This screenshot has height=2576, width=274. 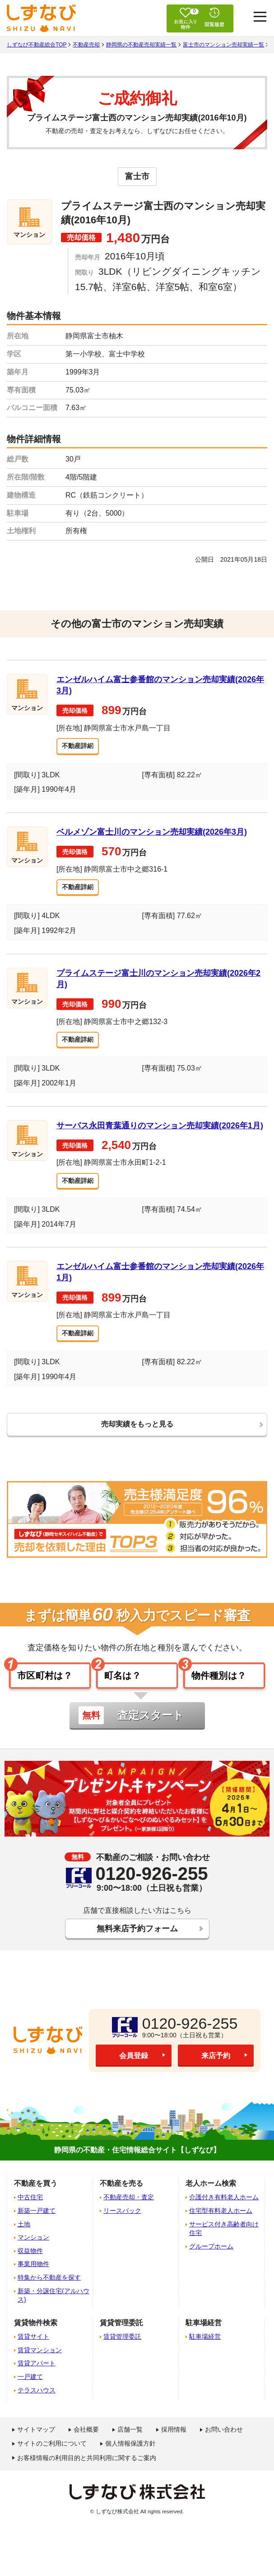 What do you see at coordinates (49, 2294) in the screenshot?
I see `特集から不動産を探す` at bounding box center [49, 2294].